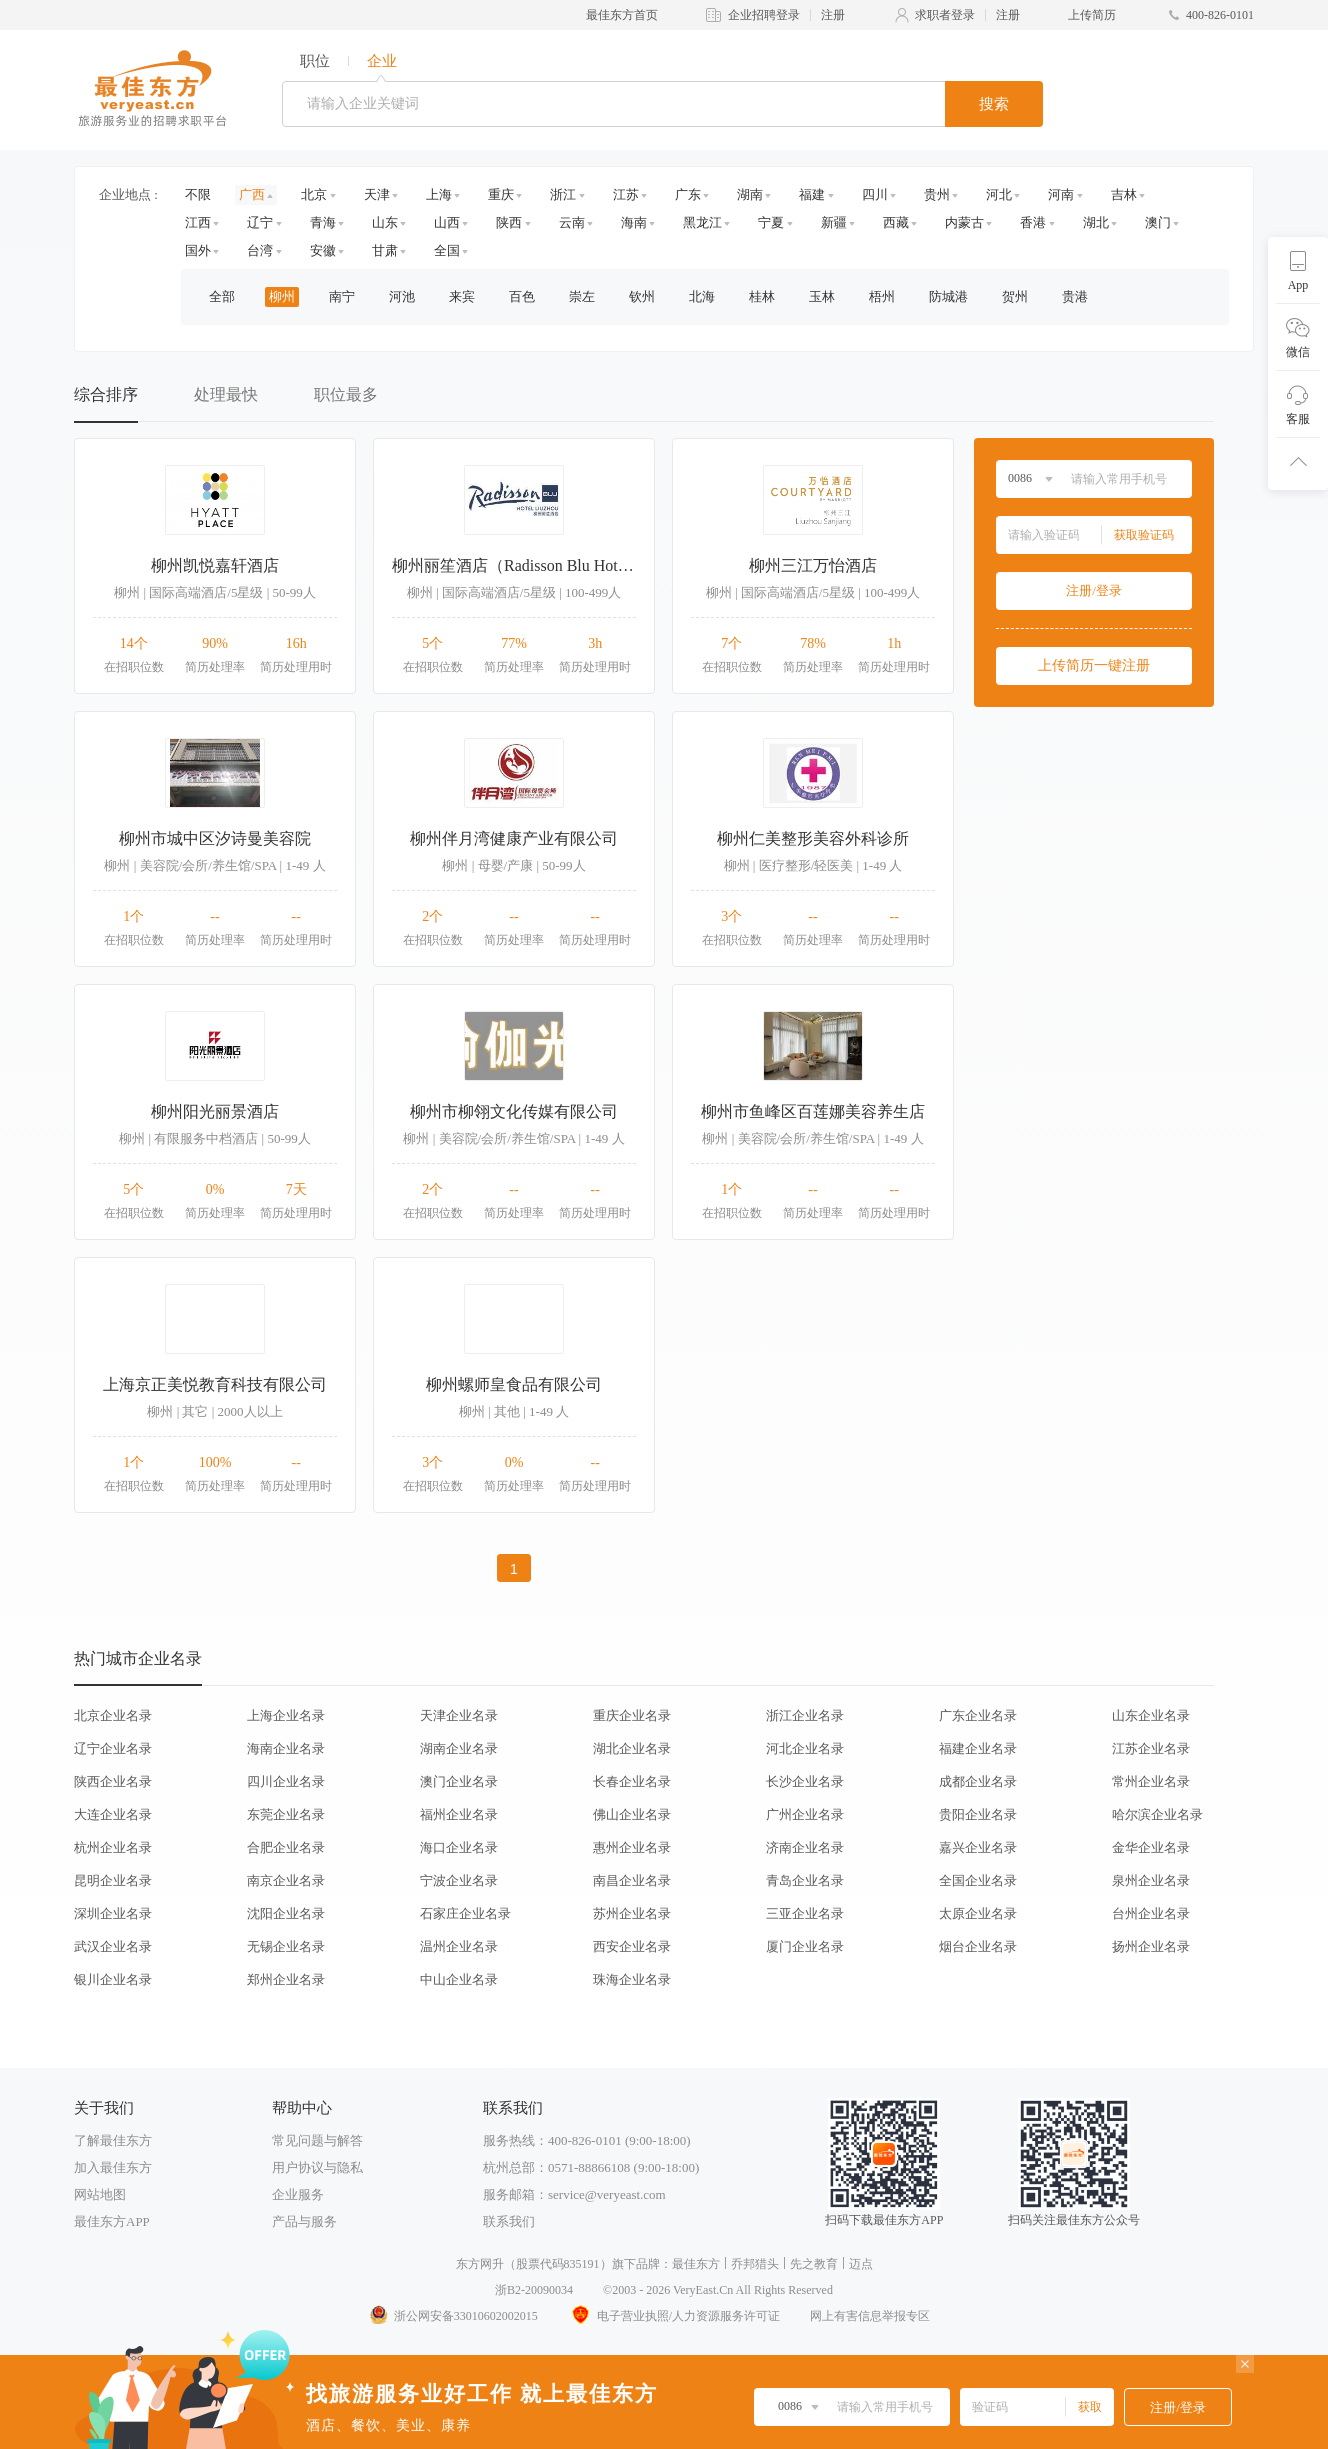 Image resolution: width=1328 pixels, height=2449 pixels. I want to click on 全部, so click(222, 296).